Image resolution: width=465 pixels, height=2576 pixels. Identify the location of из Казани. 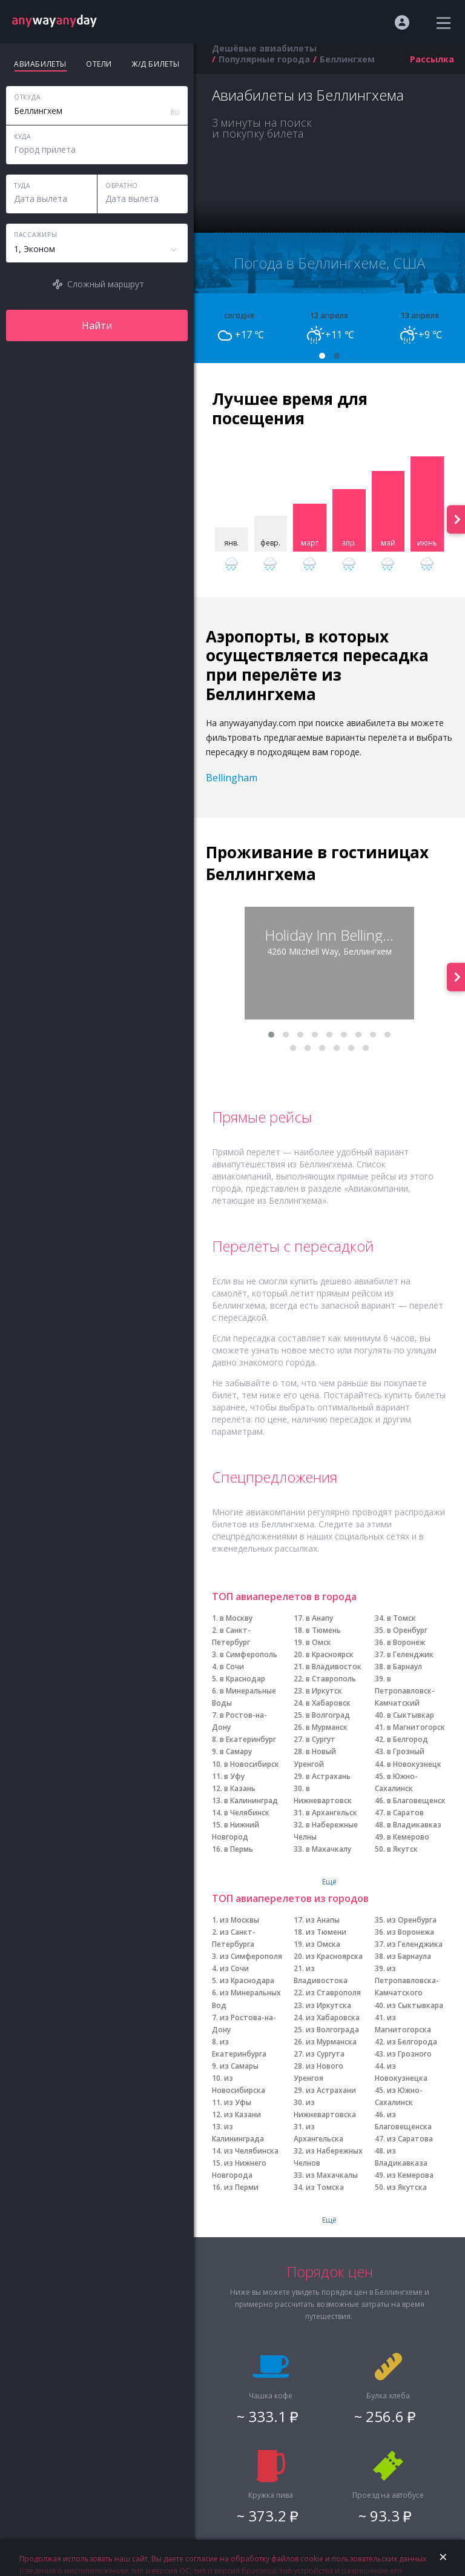
(242, 2114).